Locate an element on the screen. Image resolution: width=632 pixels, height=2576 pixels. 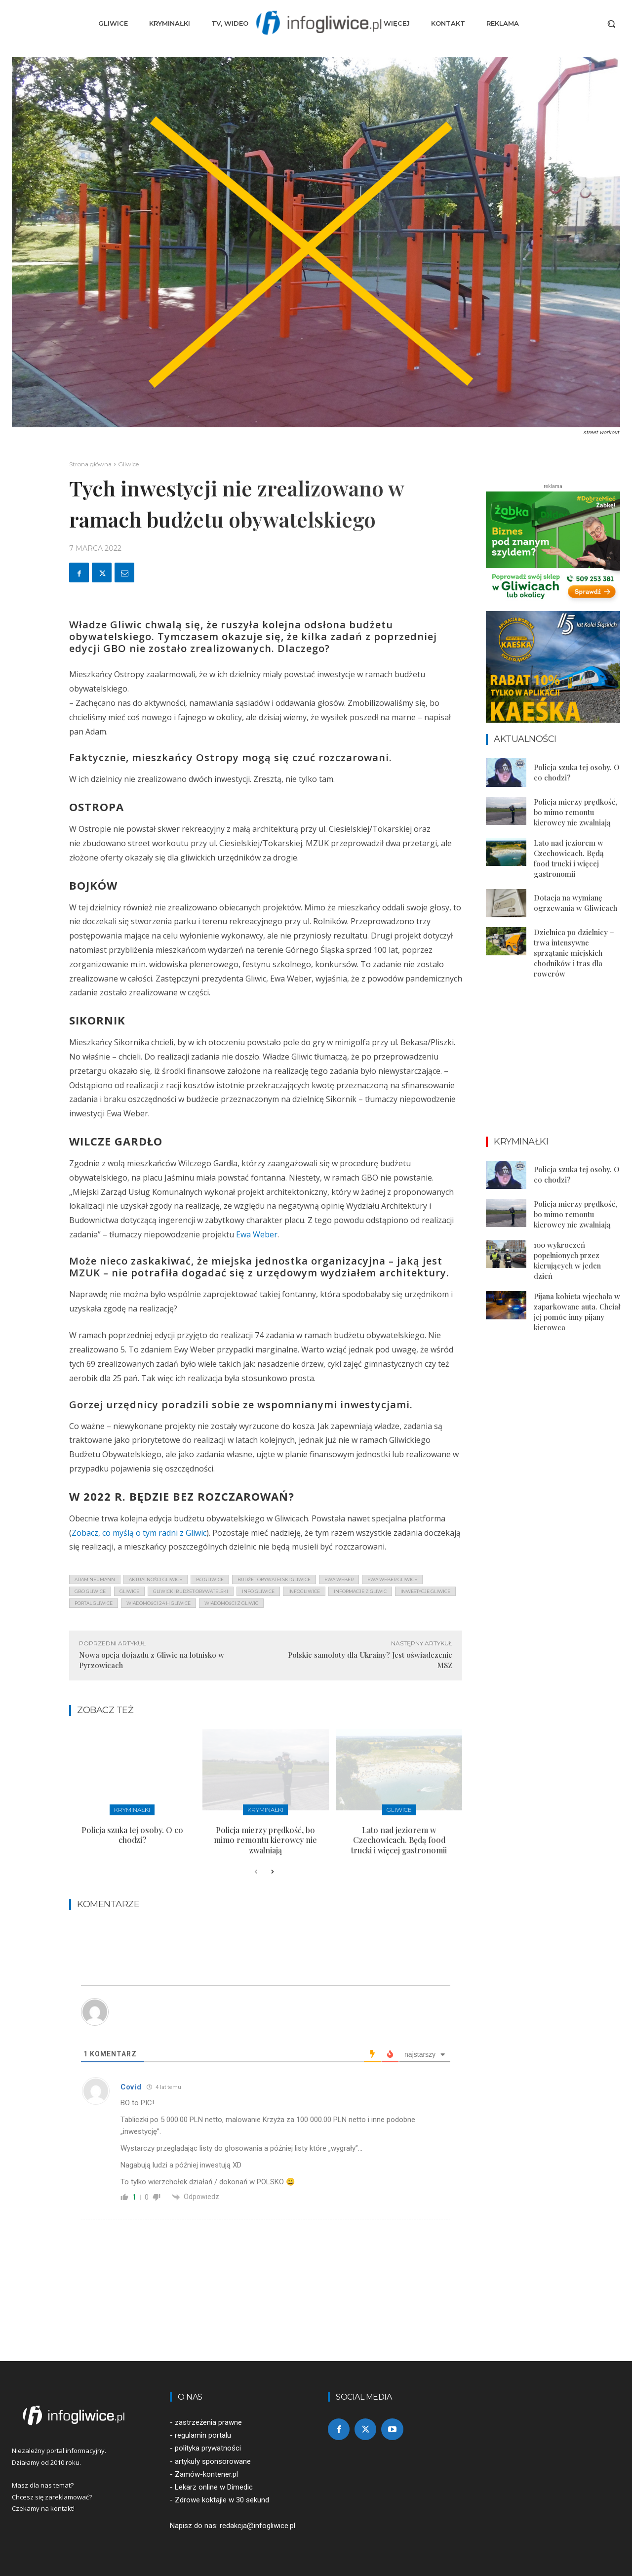
portal gliwice is located at coordinates (94, 1603).